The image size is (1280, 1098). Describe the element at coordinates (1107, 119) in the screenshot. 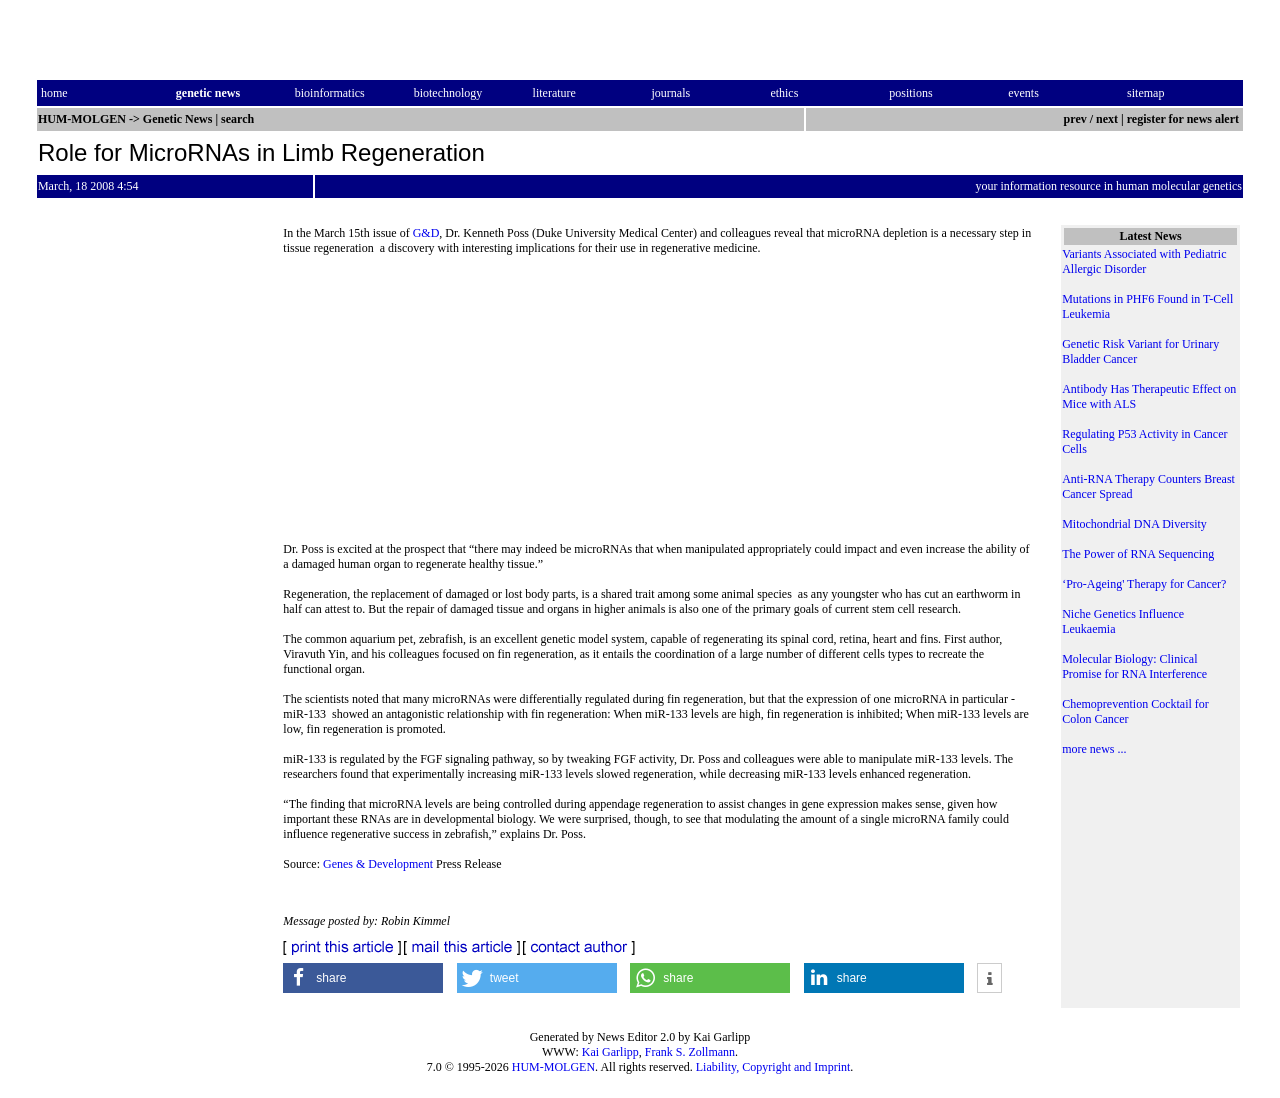

I see `next` at that location.